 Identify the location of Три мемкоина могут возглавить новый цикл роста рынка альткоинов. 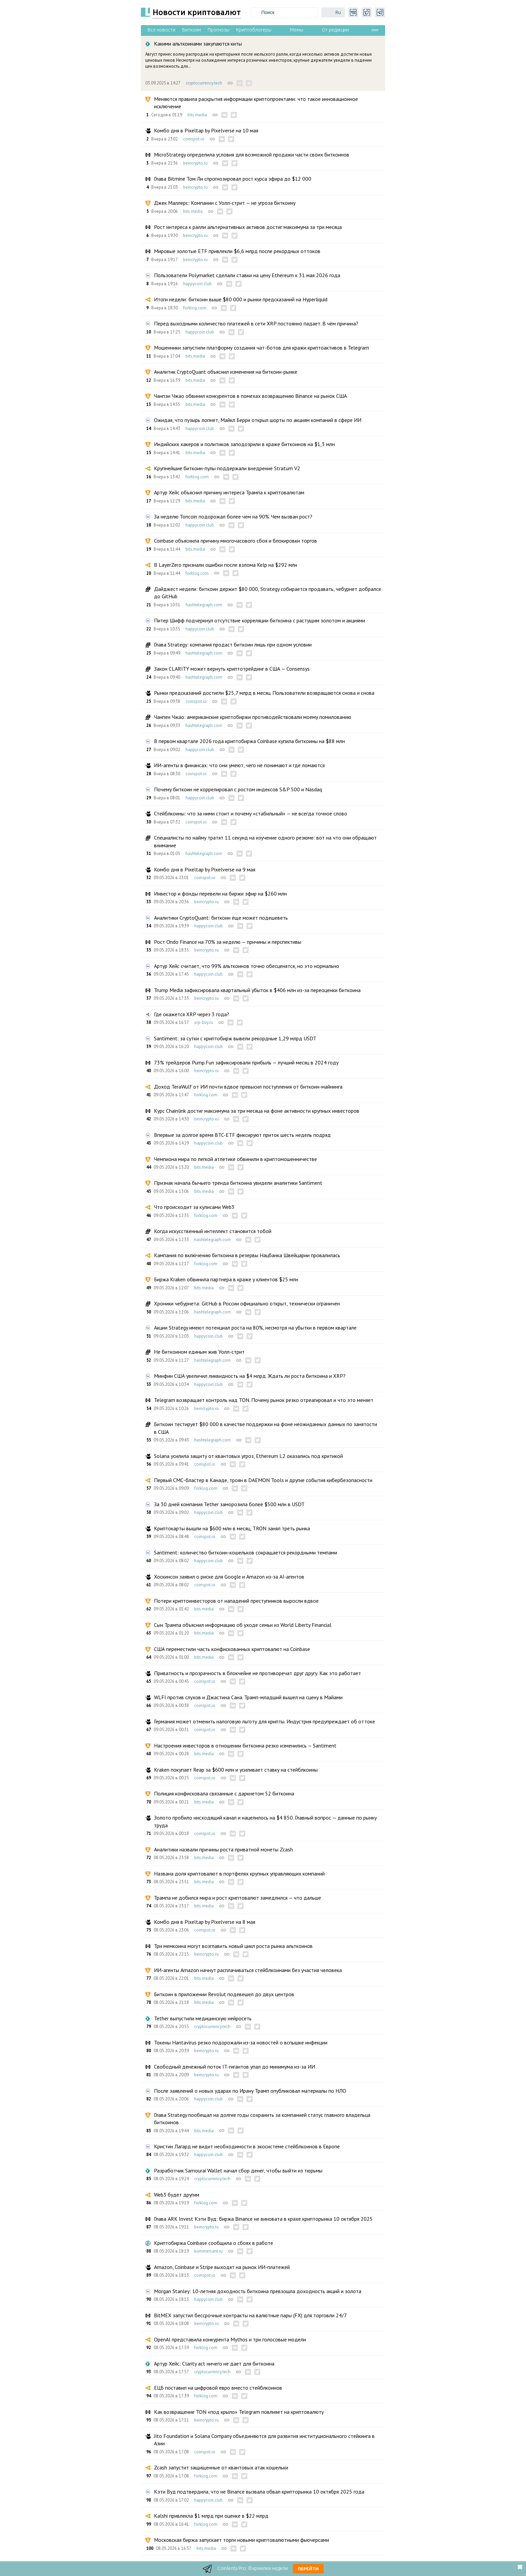
(233, 1946).